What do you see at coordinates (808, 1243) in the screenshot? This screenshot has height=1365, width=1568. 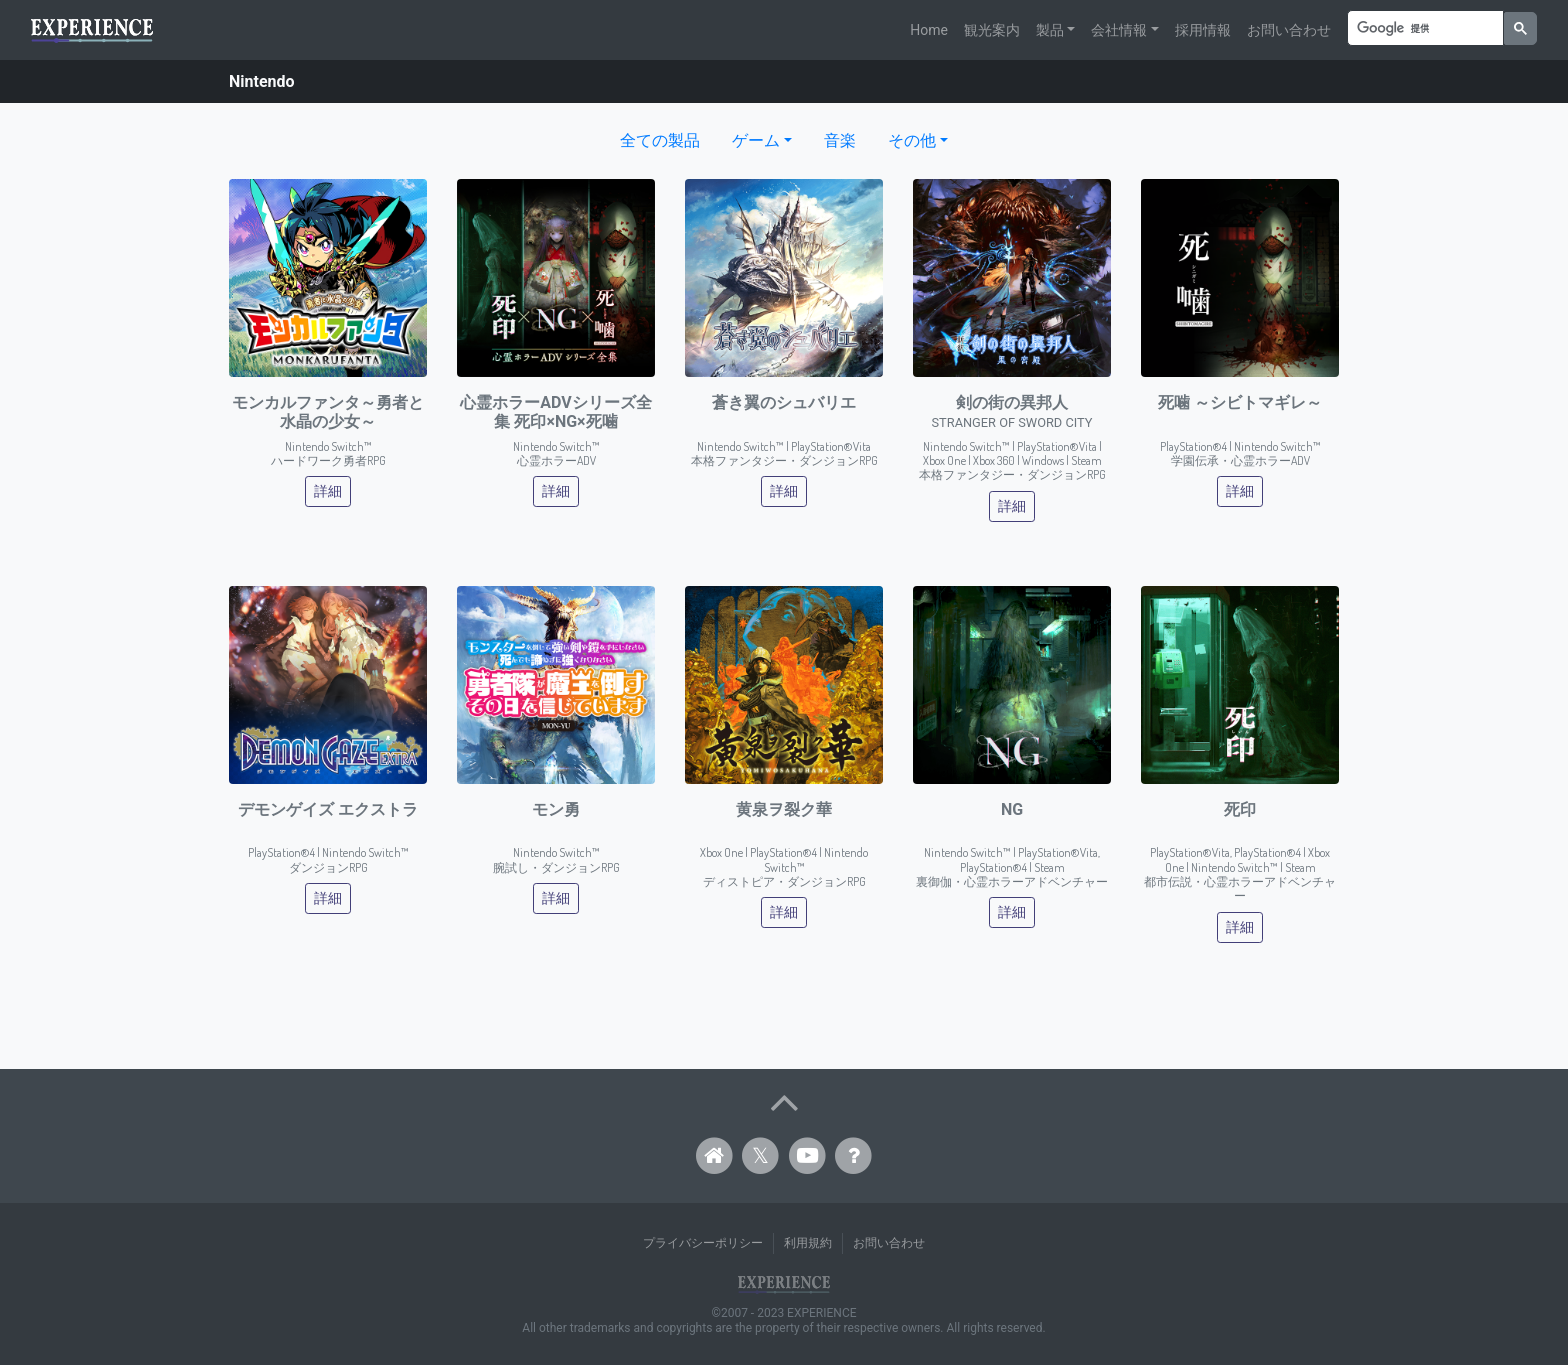 I see `利用規約` at bounding box center [808, 1243].